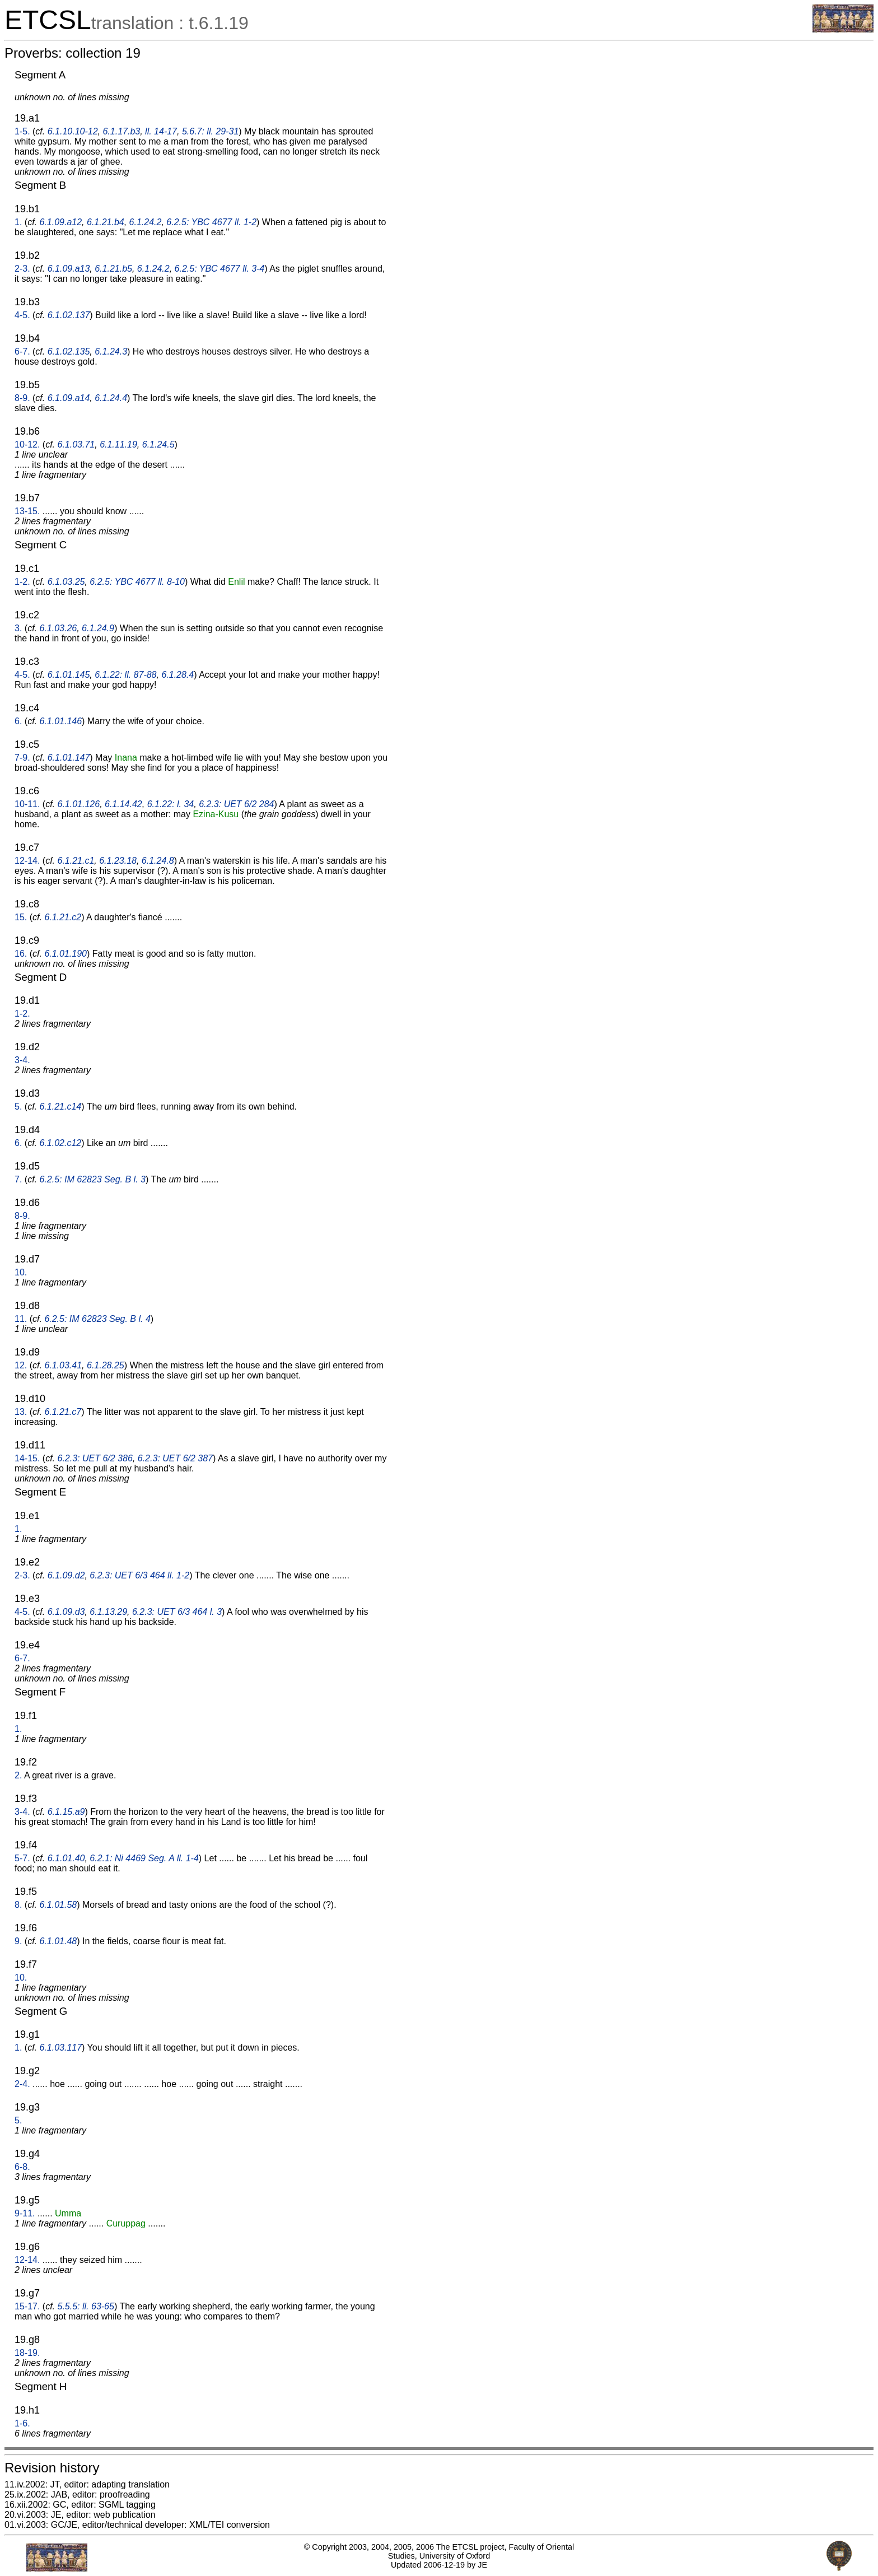 Image resolution: width=878 pixels, height=2576 pixels. I want to click on 6., so click(18, 721).